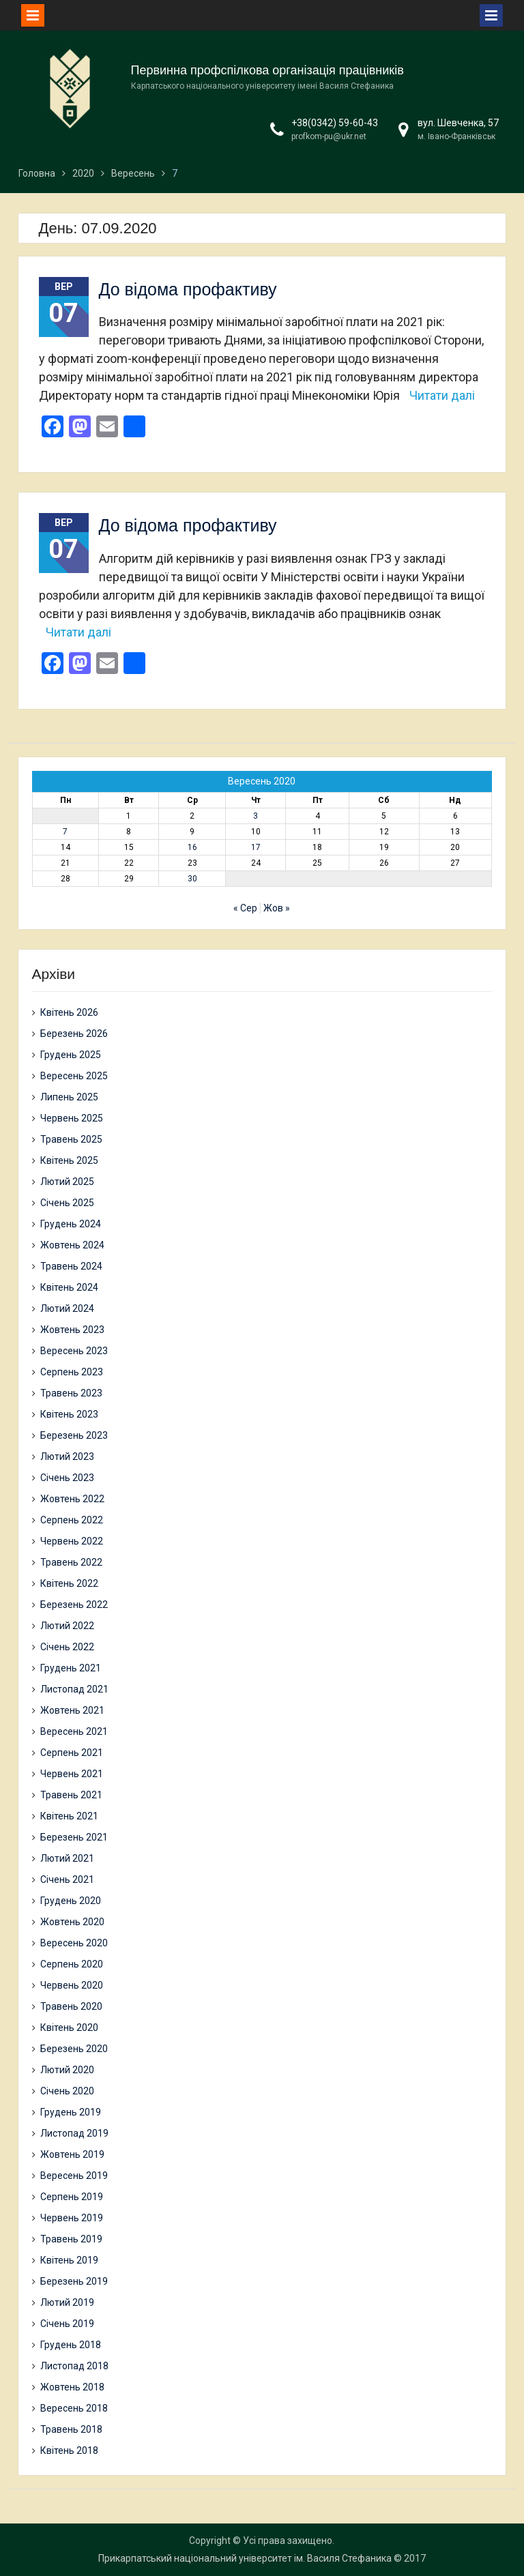  What do you see at coordinates (72, 1921) in the screenshot?
I see `Жовтень 2020` at bounding box center [72, 1921].